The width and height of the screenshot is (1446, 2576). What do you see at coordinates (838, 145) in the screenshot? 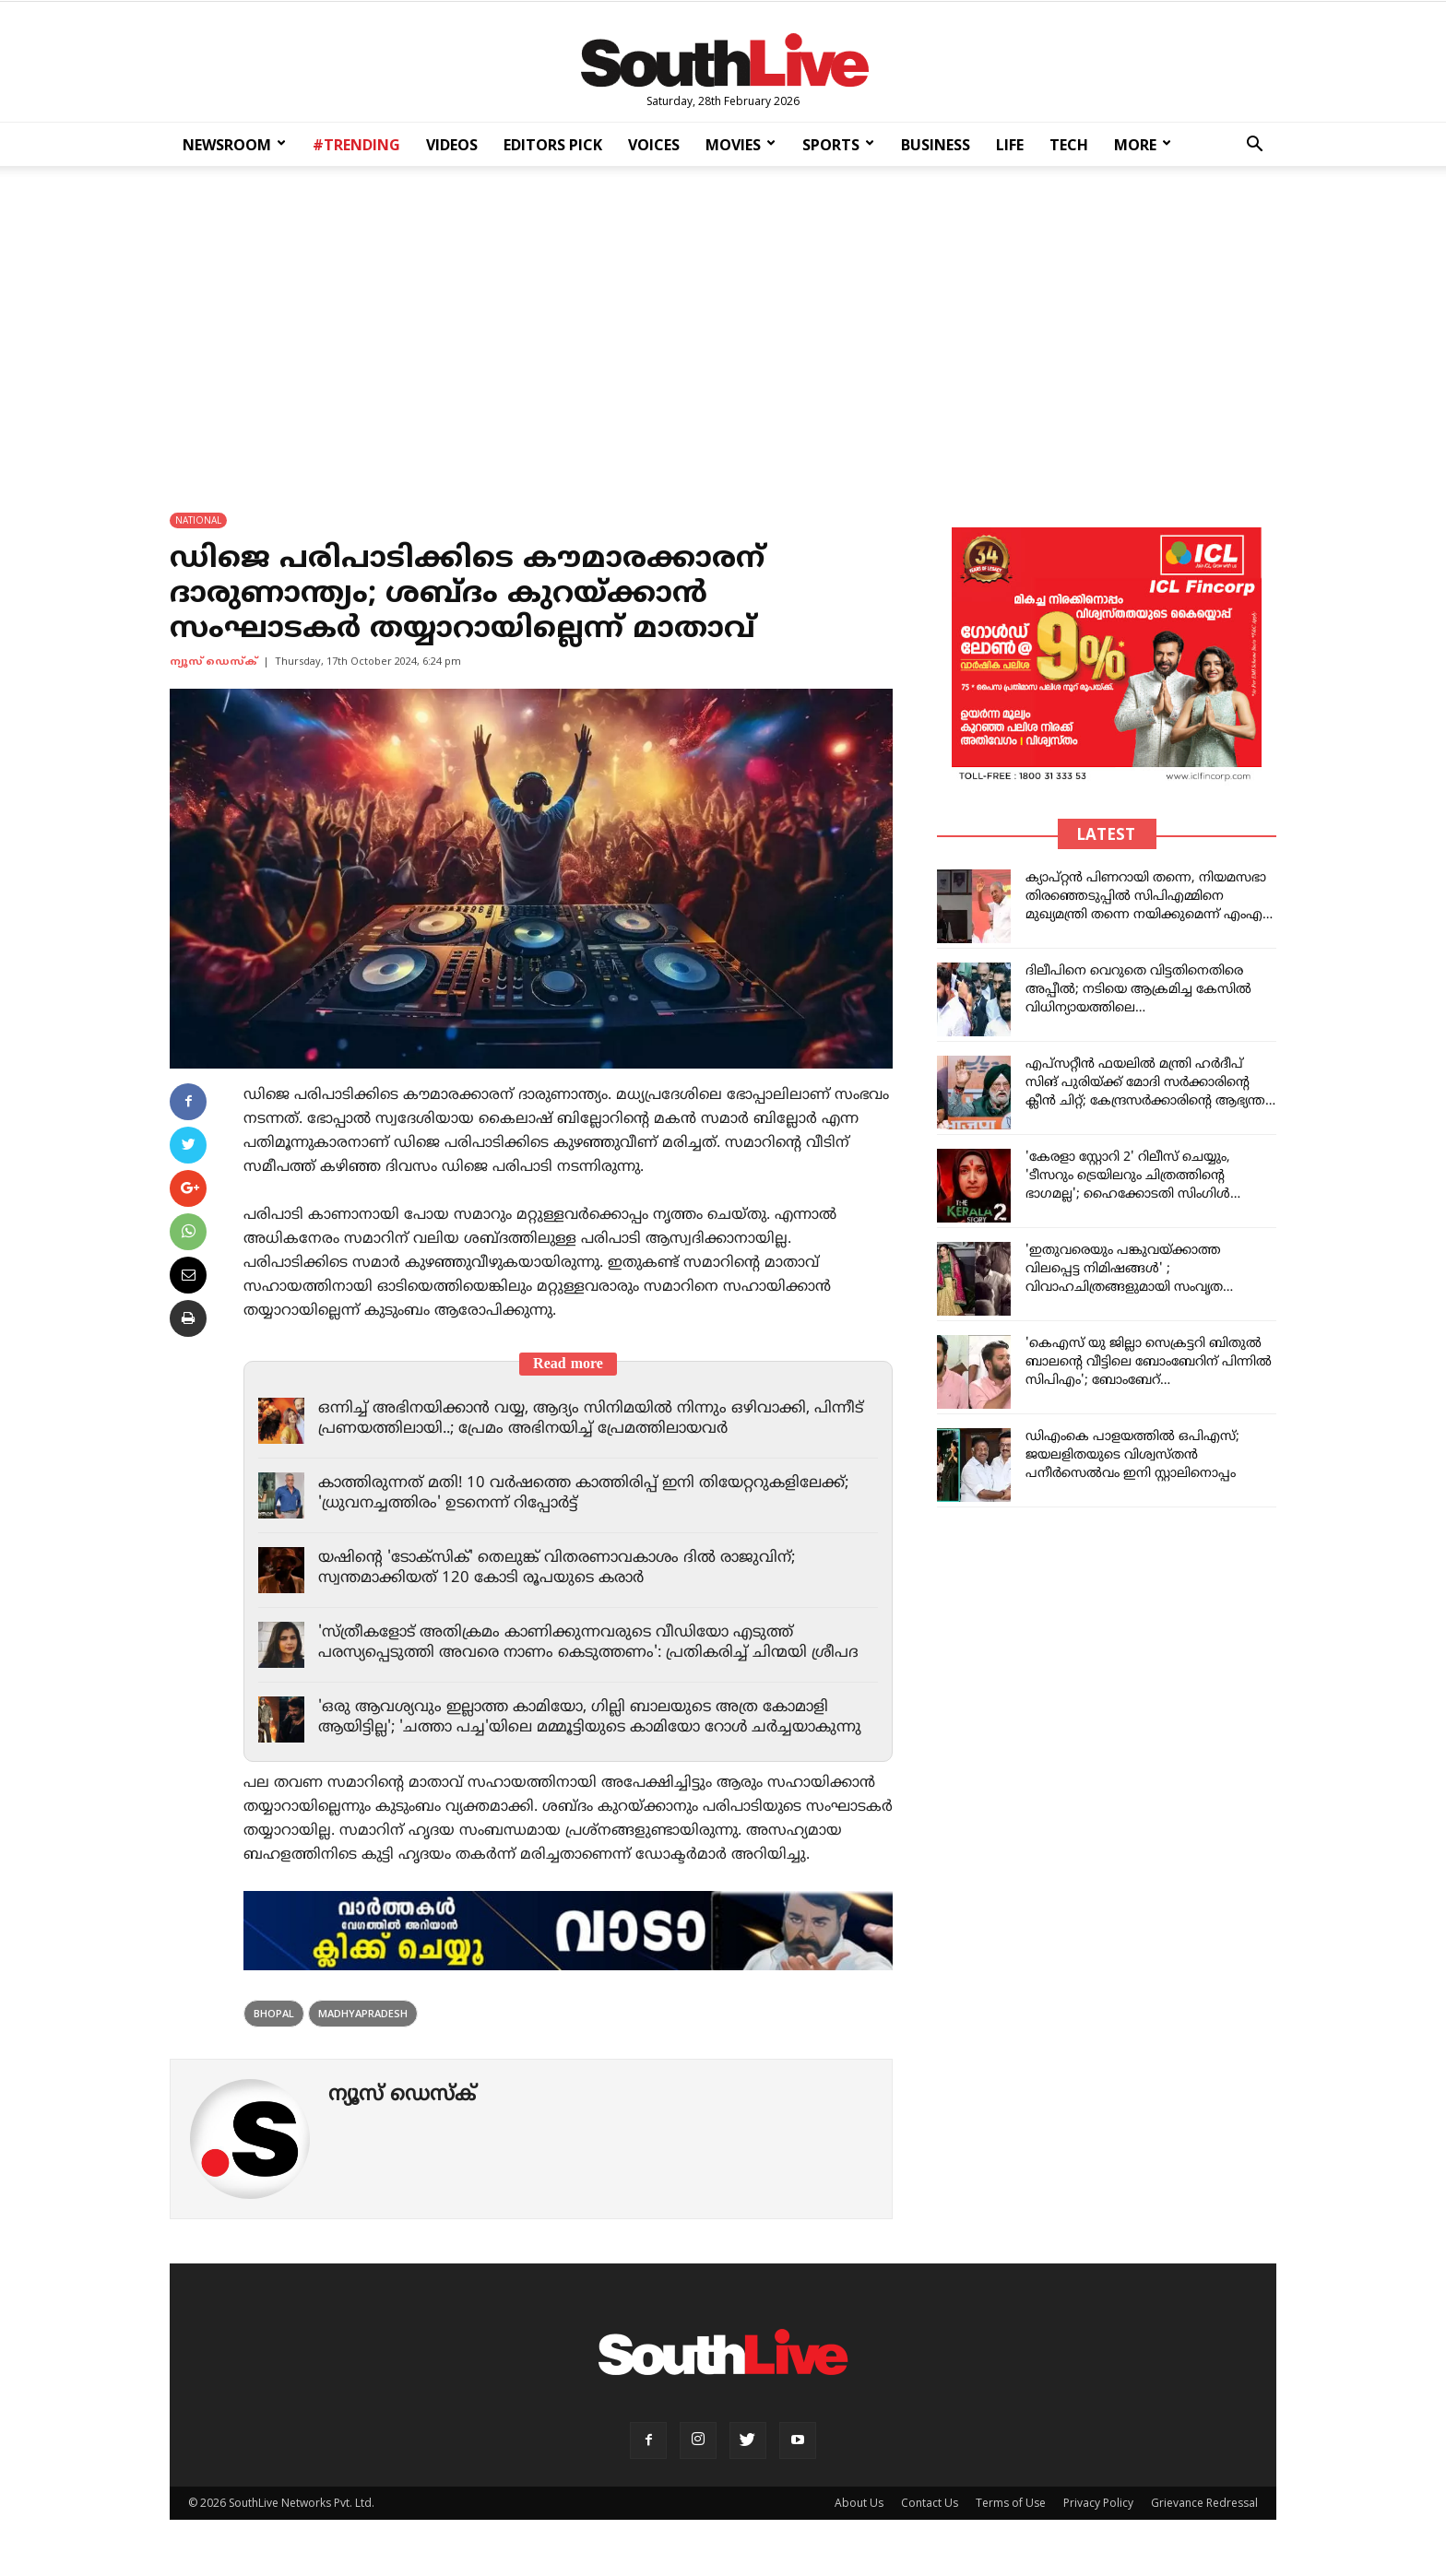
I see `SPORTS` at bounding box center [838, 145].